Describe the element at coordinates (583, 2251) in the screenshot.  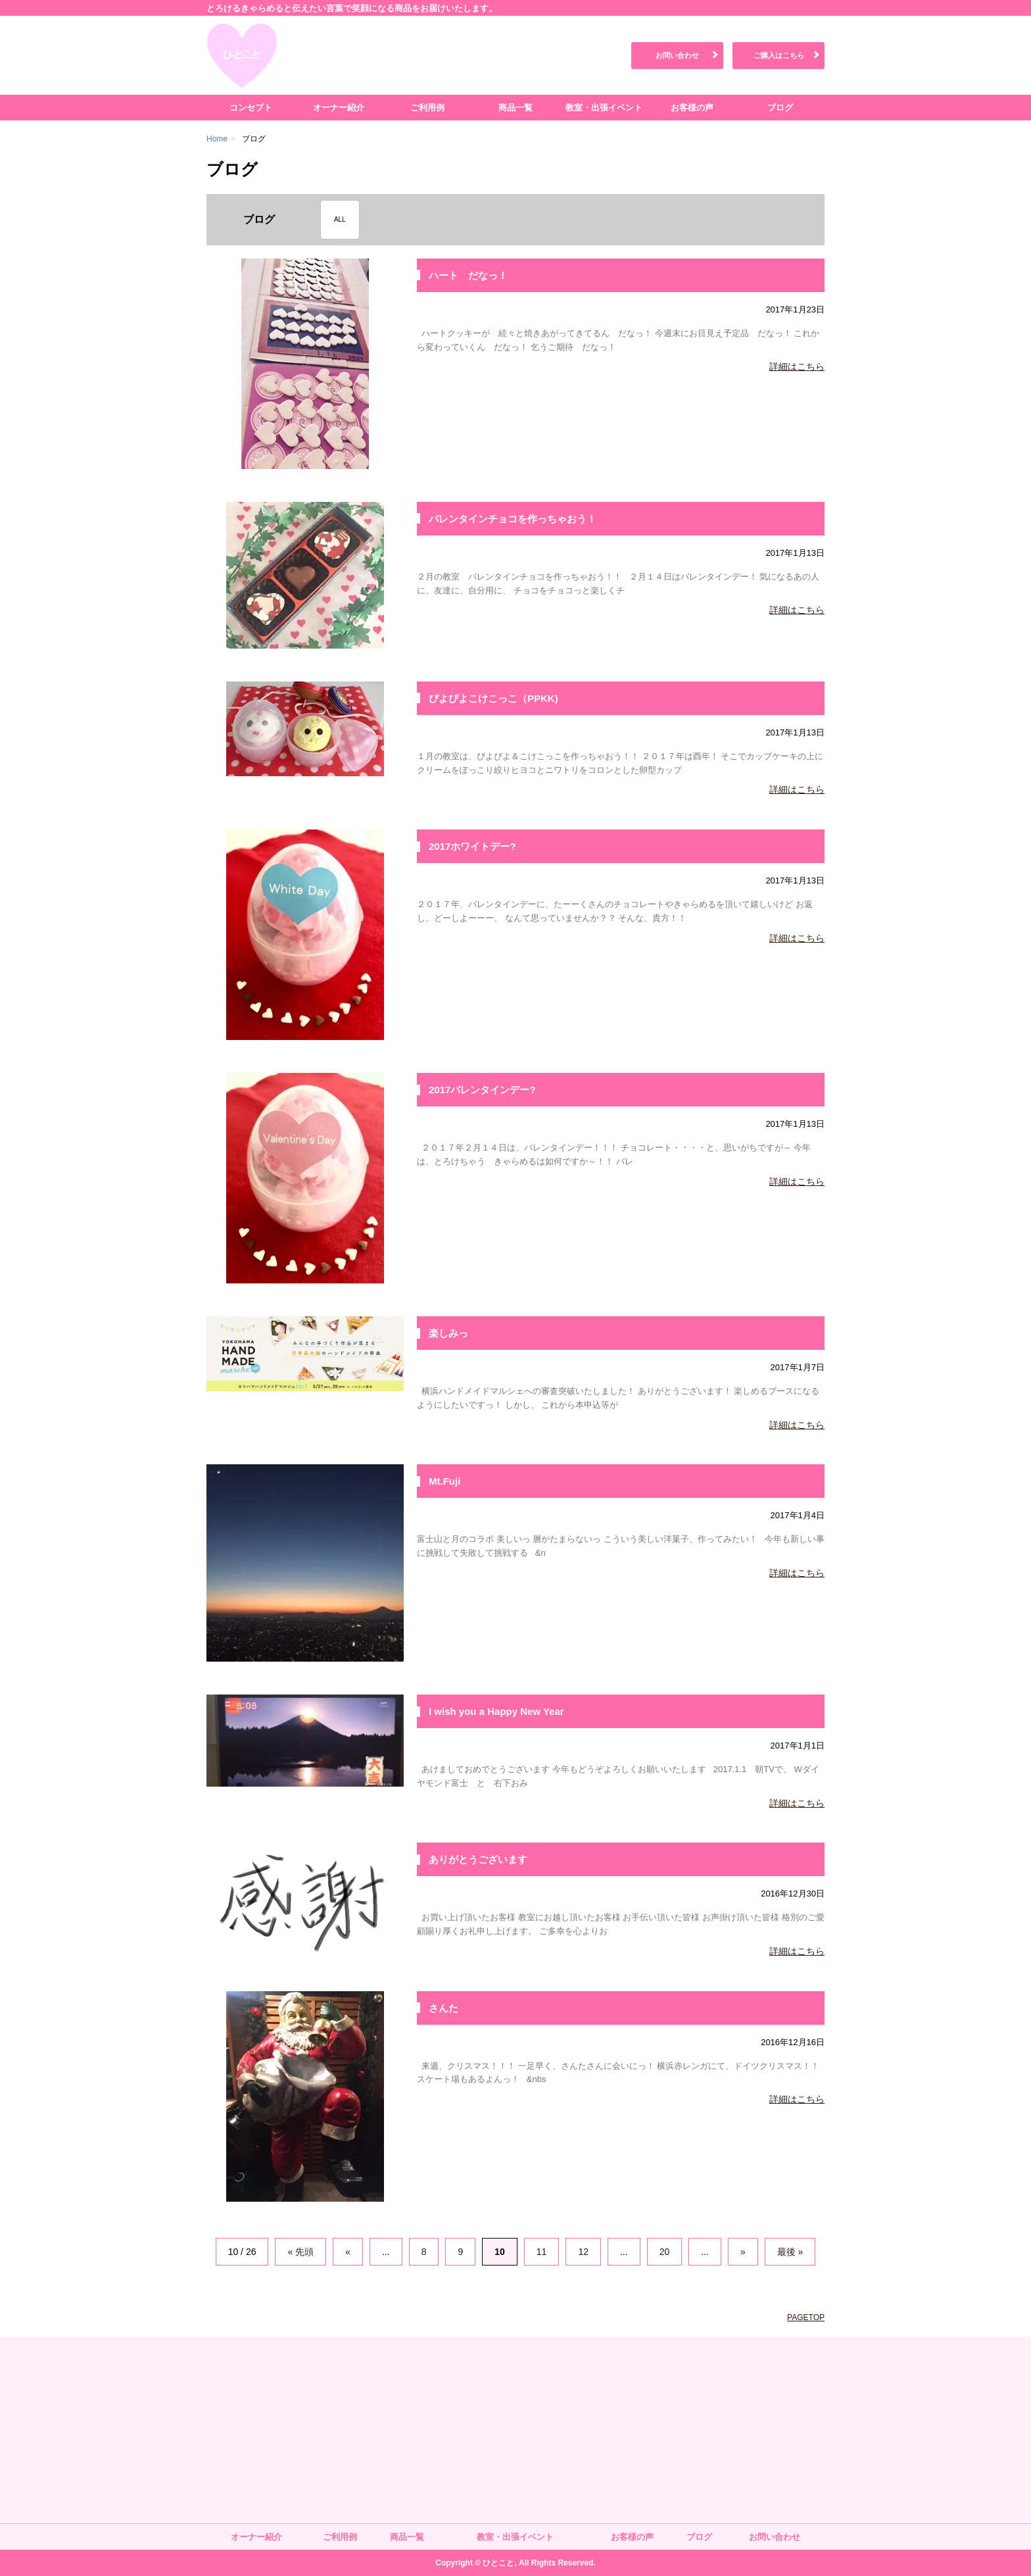
I see `12` at that location.